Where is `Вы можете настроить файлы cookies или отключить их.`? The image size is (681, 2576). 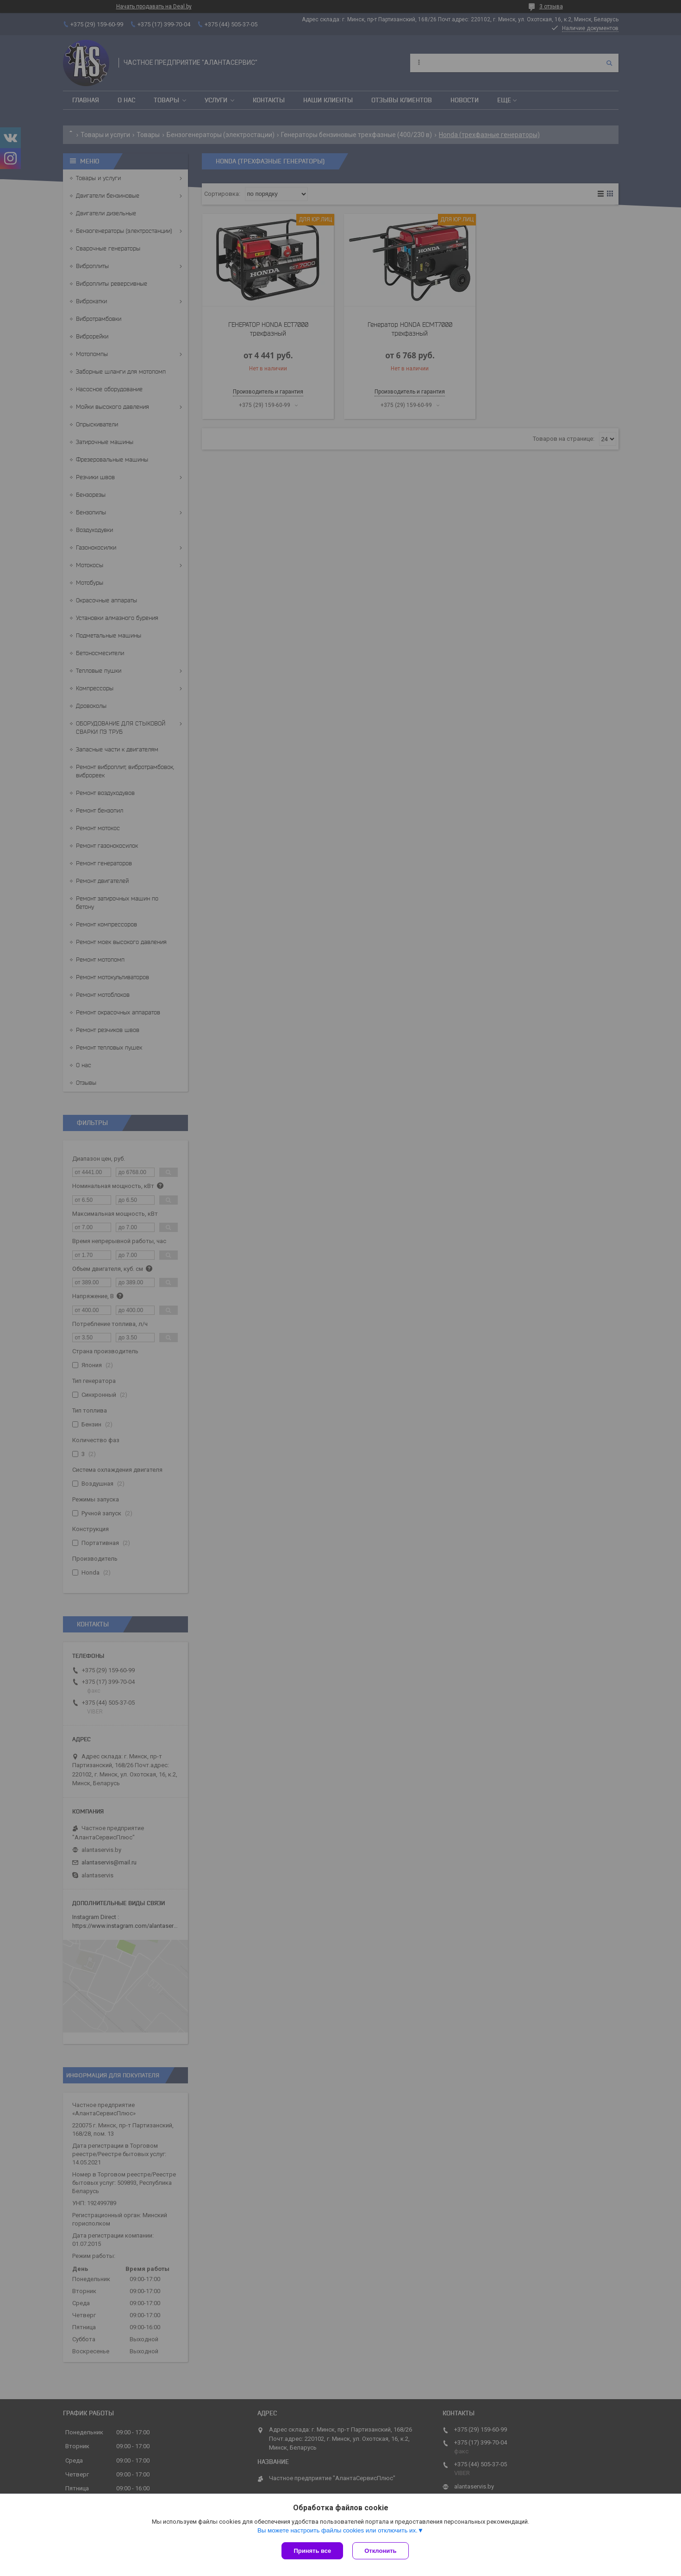 Вы можете настроить файлы cookies или отключить их. is located at coordinates (337, 2530).